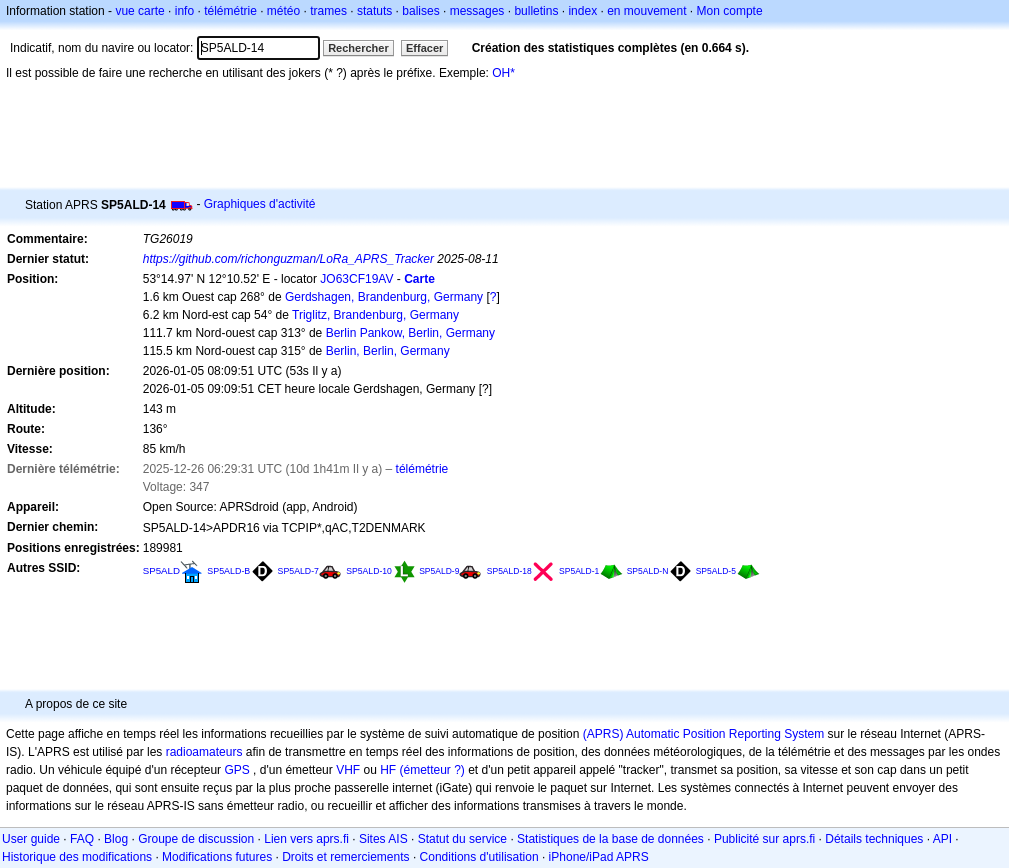 This screenshot has width=1009, height=868. What do you see at coordinates (610, 839) in the screenshot?
I see `Statistiques de la base de données` at bounding box center [610, 839].